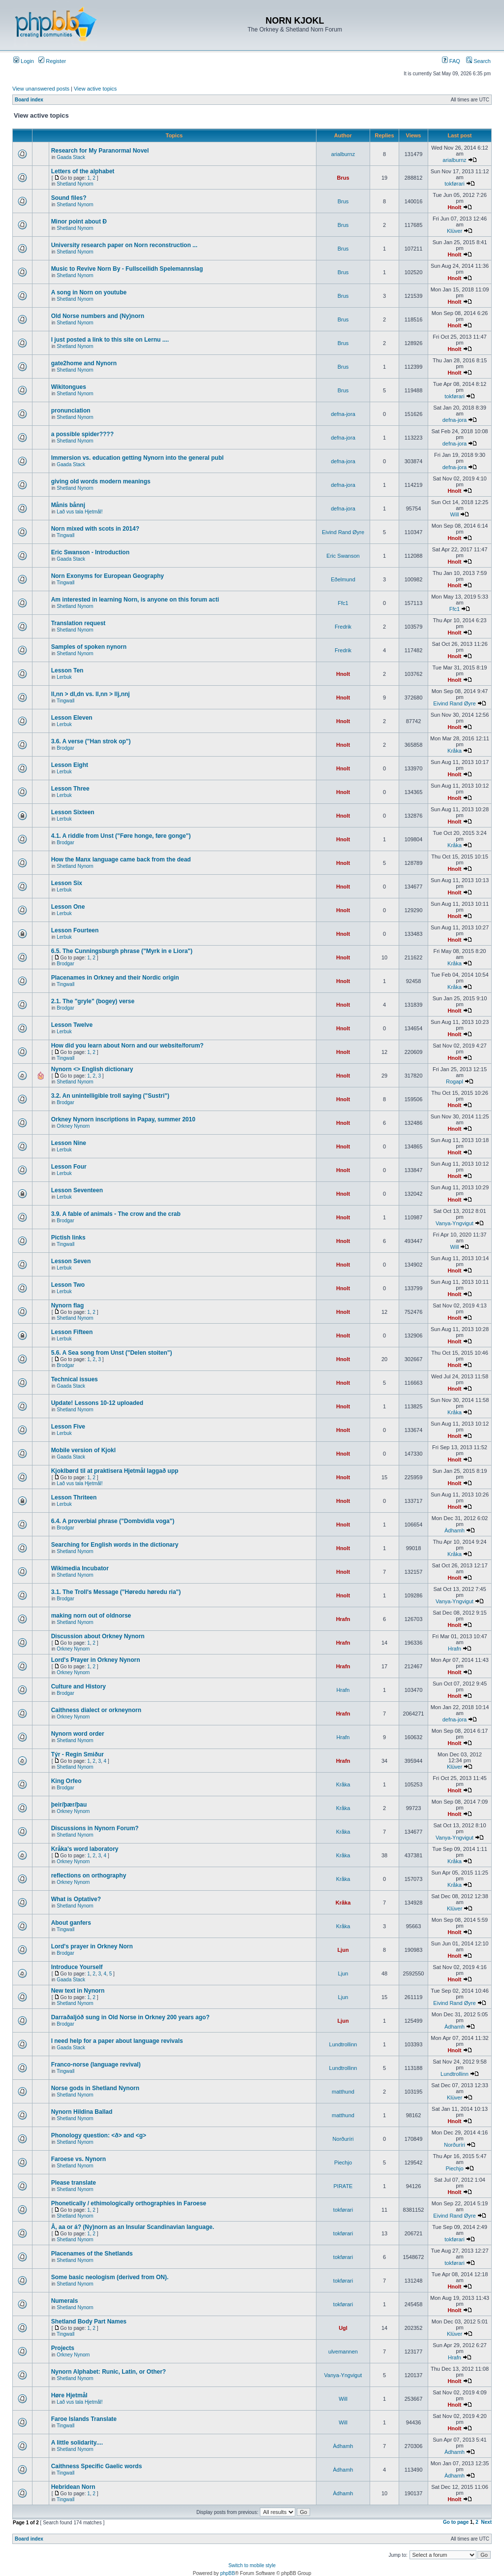 The height and width of the screenshot is (2576, 504). Describe the element at coordinates (343, 579) in the screenshot. I see `Eðelmund` at that location.